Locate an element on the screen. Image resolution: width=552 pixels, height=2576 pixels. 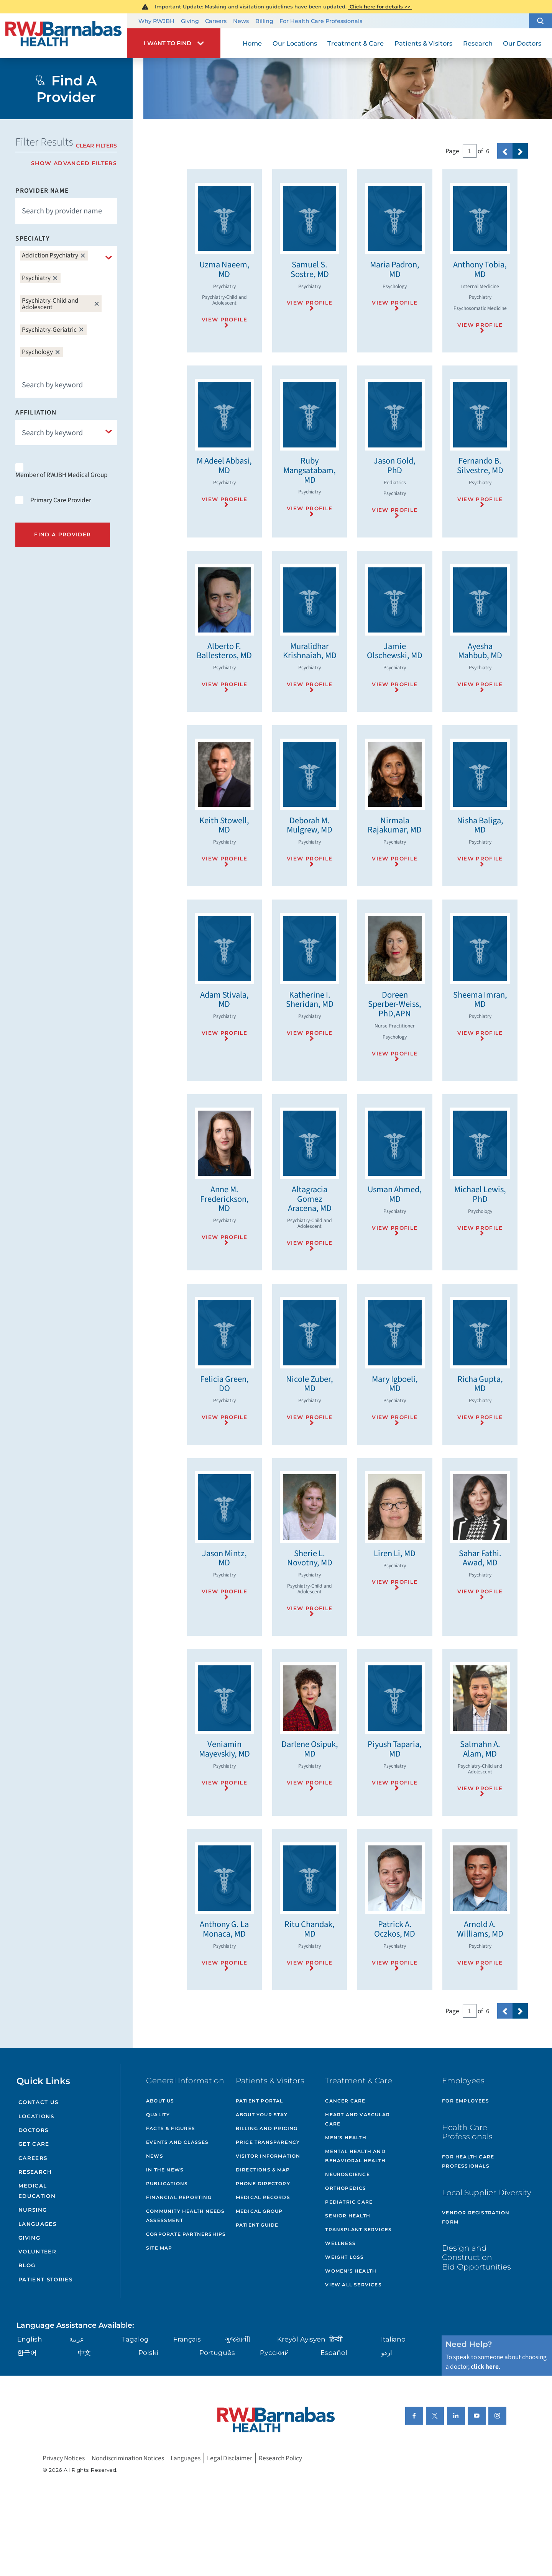
Weight Loss is located at coordinates (344, 2257).